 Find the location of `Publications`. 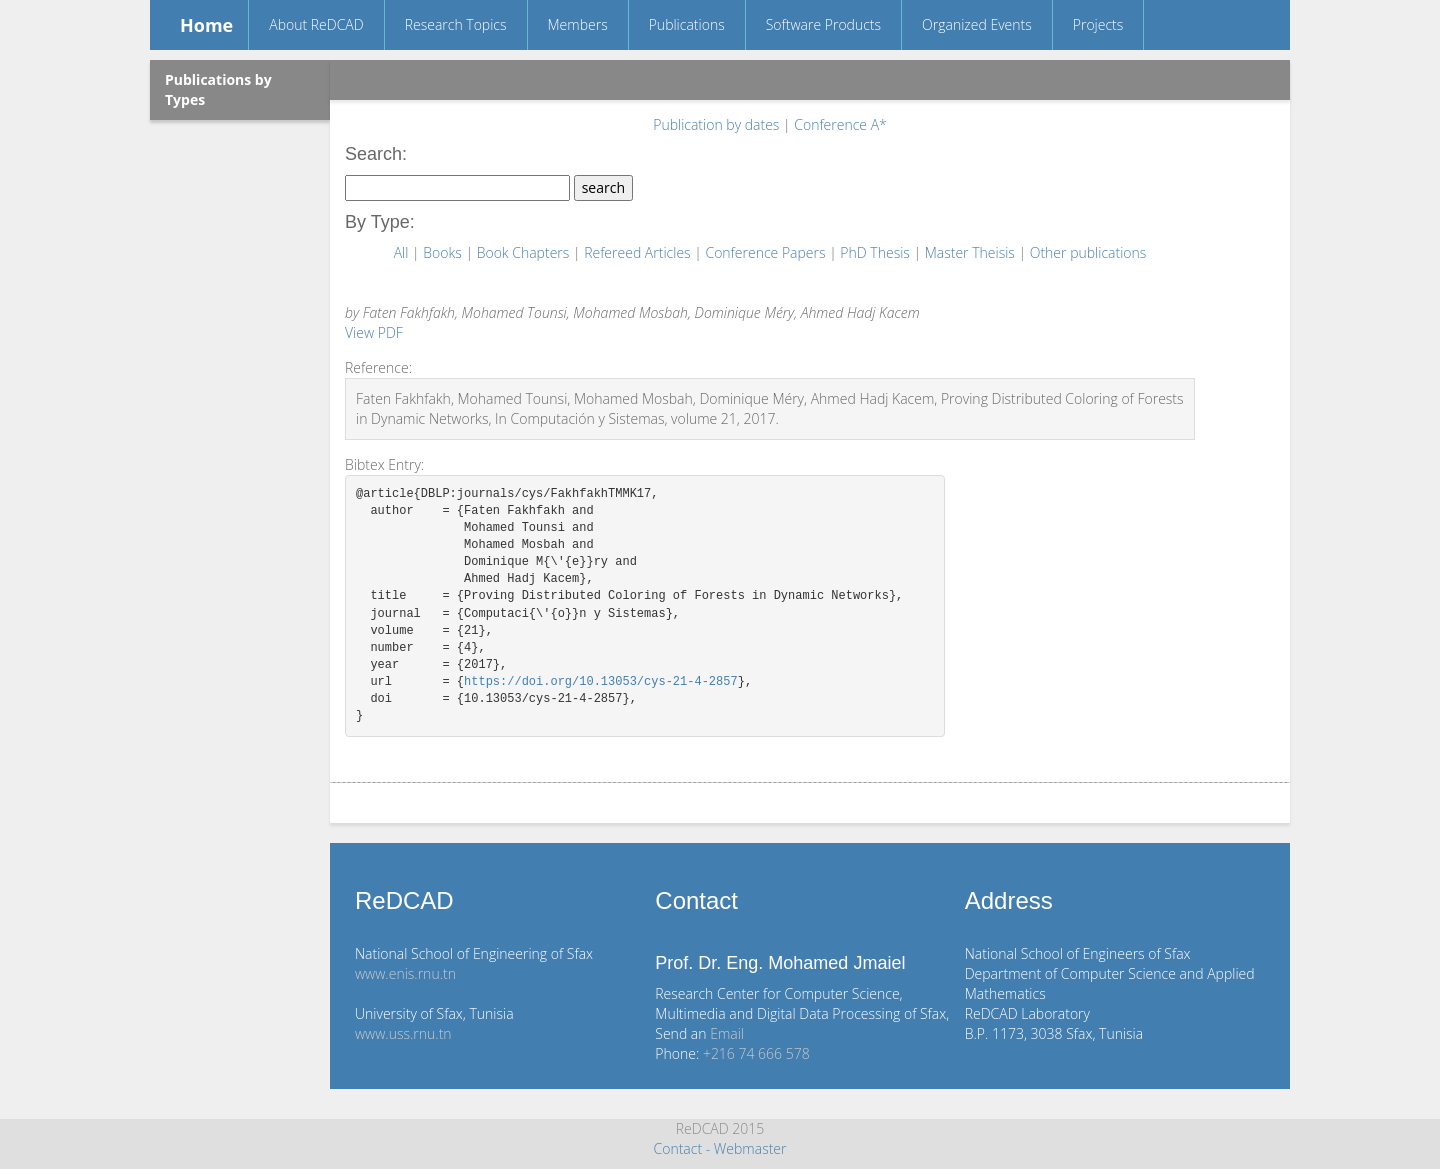

Publications is located at coordinates (687, 24).